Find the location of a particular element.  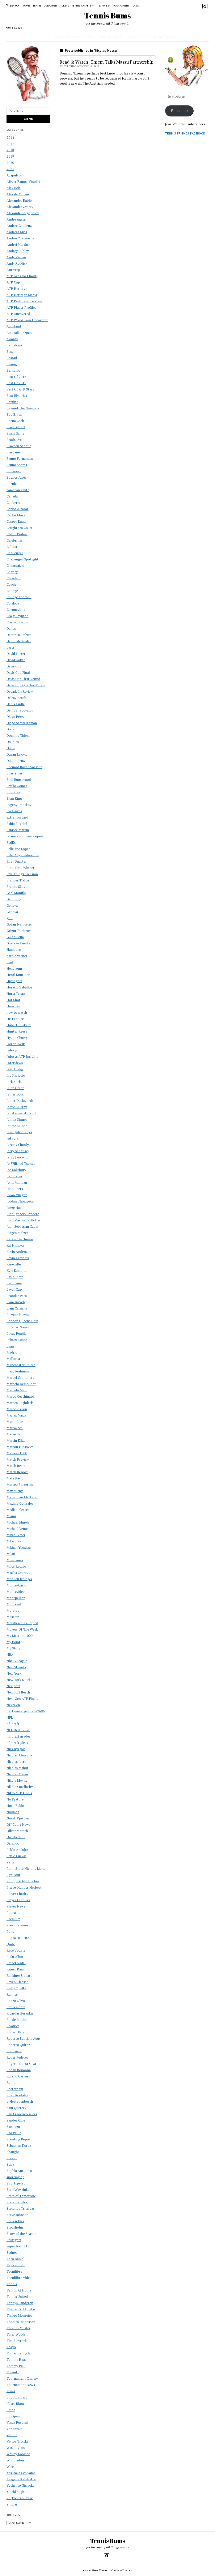

Frances Tiafoe is located at coordinates (18, 880).